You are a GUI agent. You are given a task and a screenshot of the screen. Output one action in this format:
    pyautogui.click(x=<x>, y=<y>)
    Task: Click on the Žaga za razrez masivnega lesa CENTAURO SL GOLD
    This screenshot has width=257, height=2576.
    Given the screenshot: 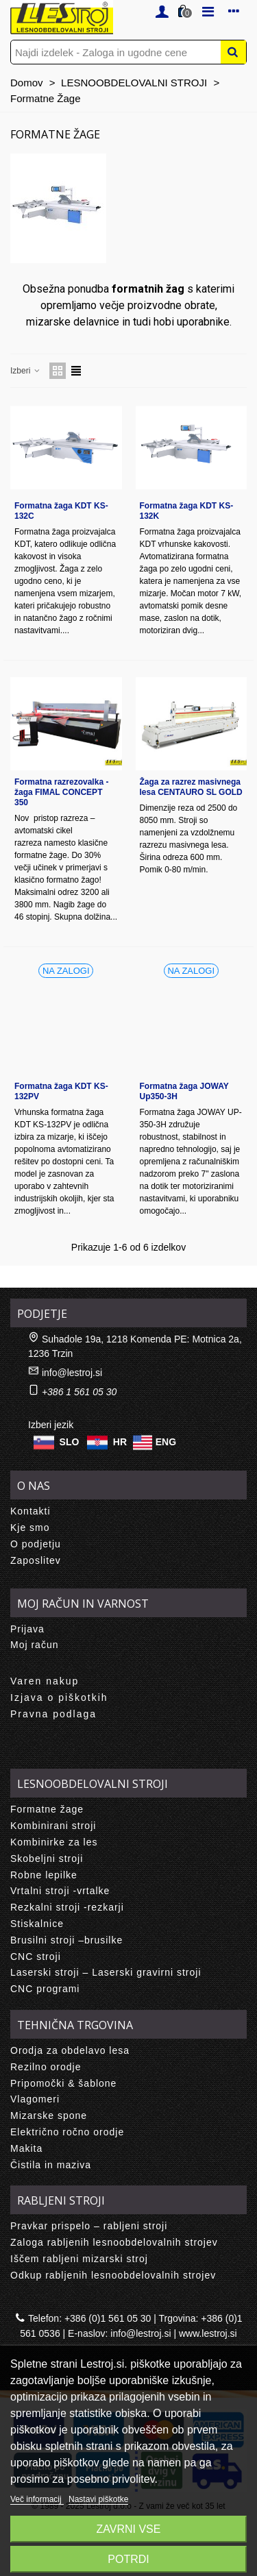 What is the action you would take?
    pyautogui.click(x=191, y=787)
    